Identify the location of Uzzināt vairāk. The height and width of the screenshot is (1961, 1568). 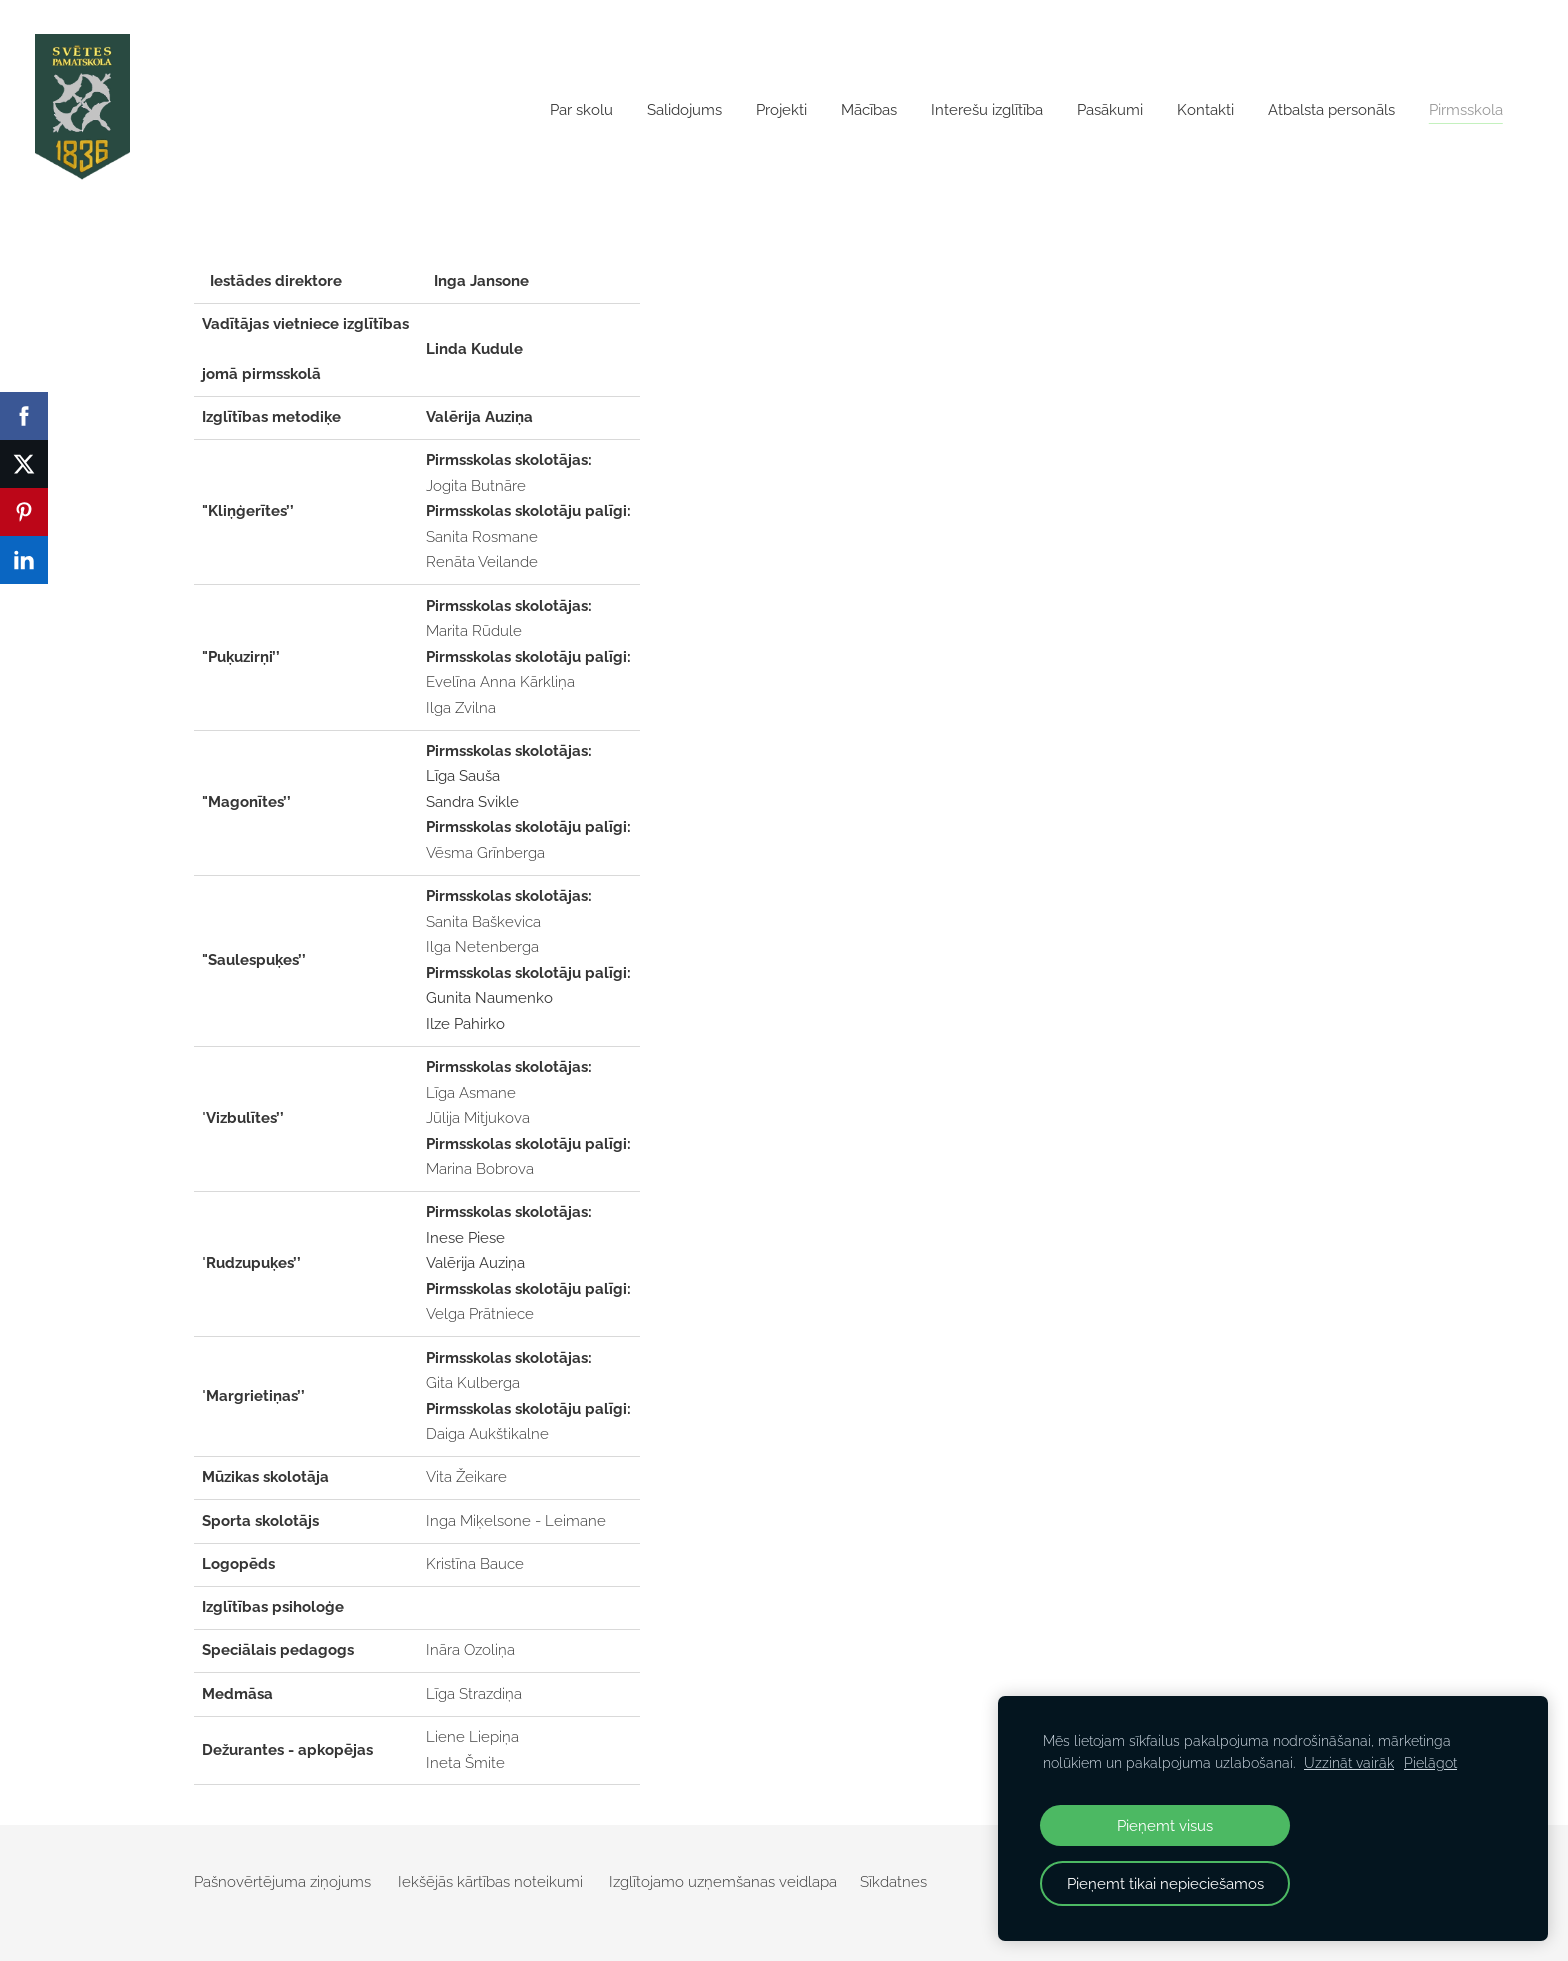
(1349, 1763).